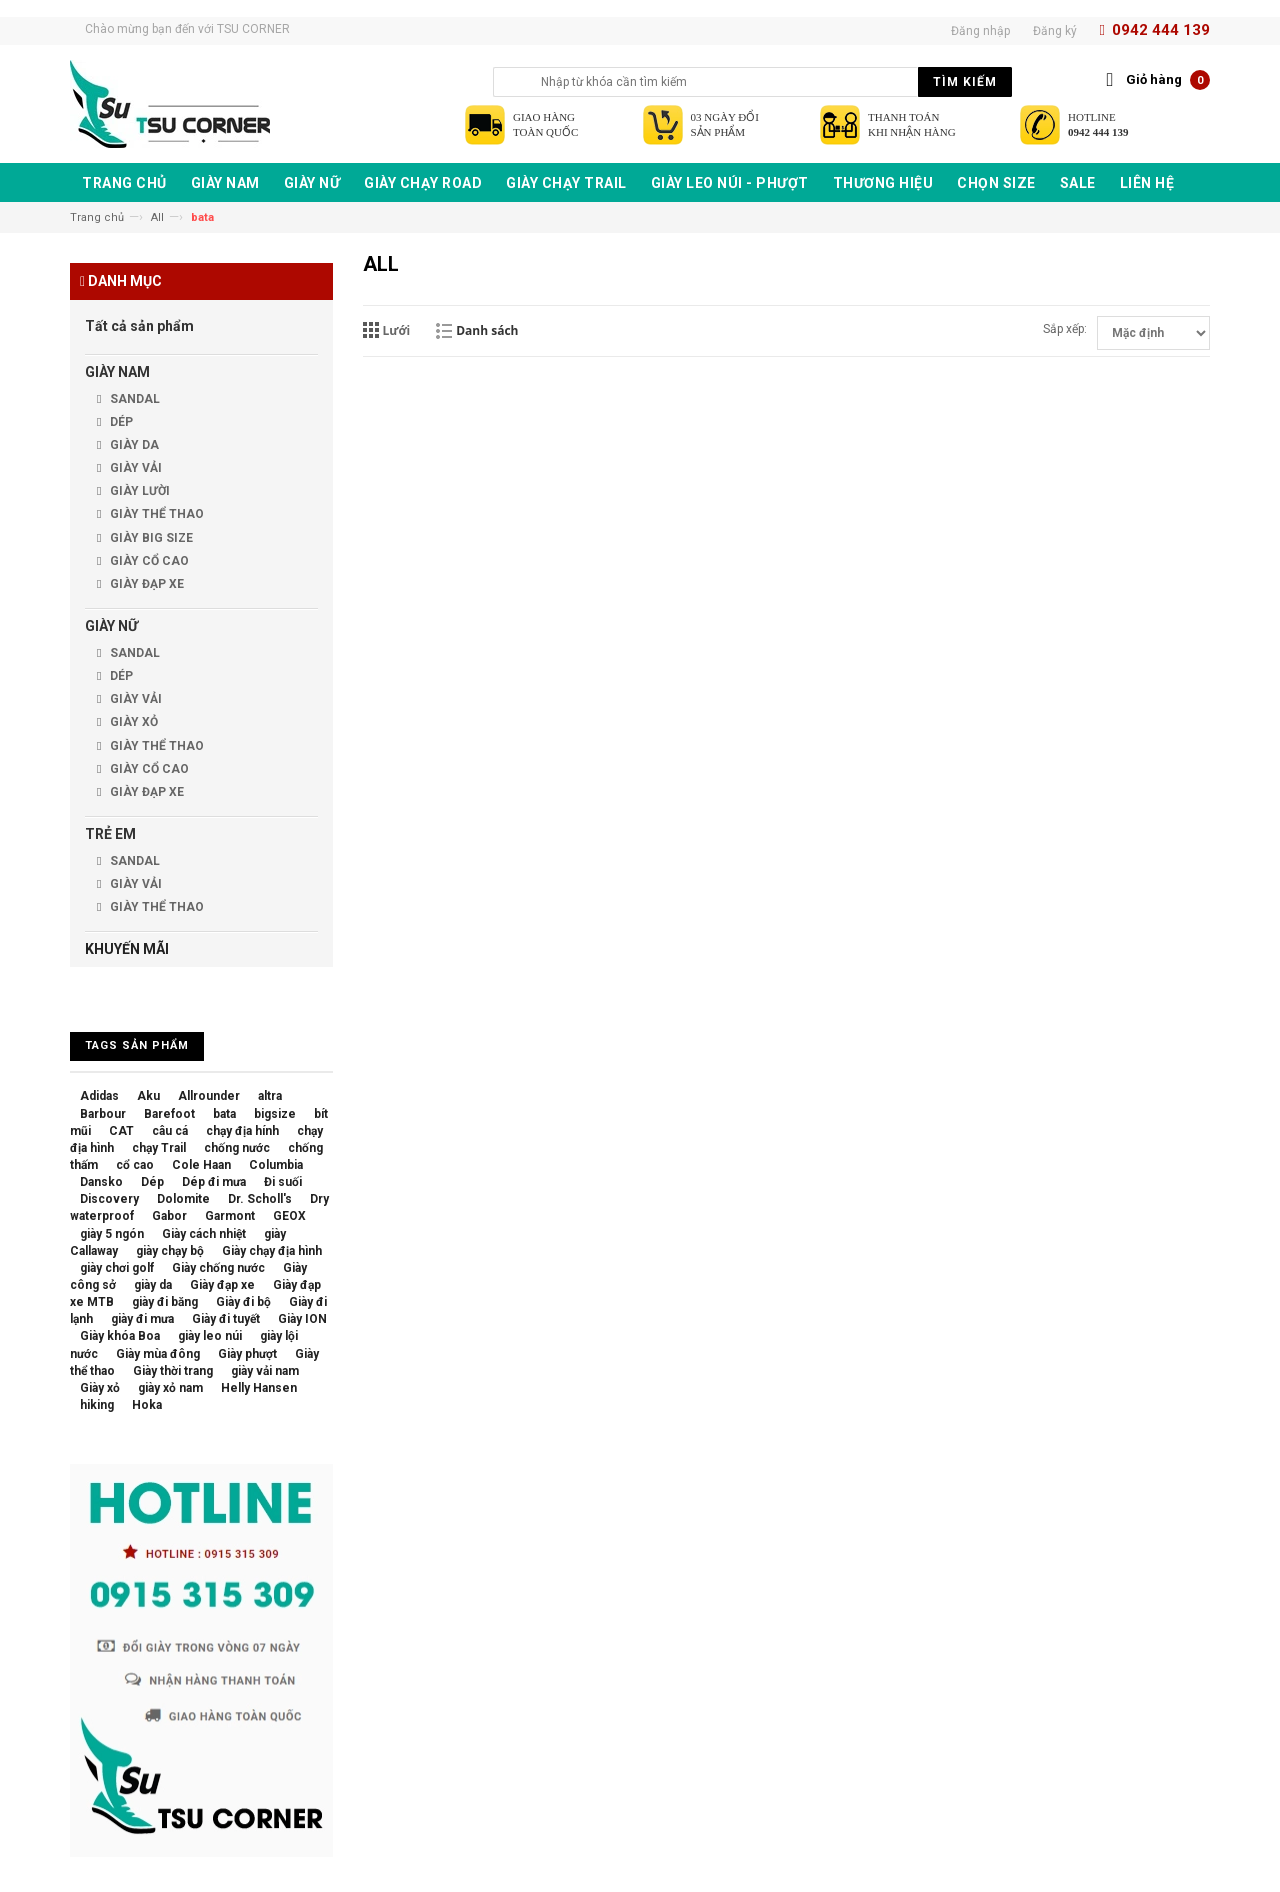 Image resolution: width=1280 pixels, height=1892 pixels. Describe the element at coordinates (201, 1165) in the screenshot. I see `Cole Haan` at that location.